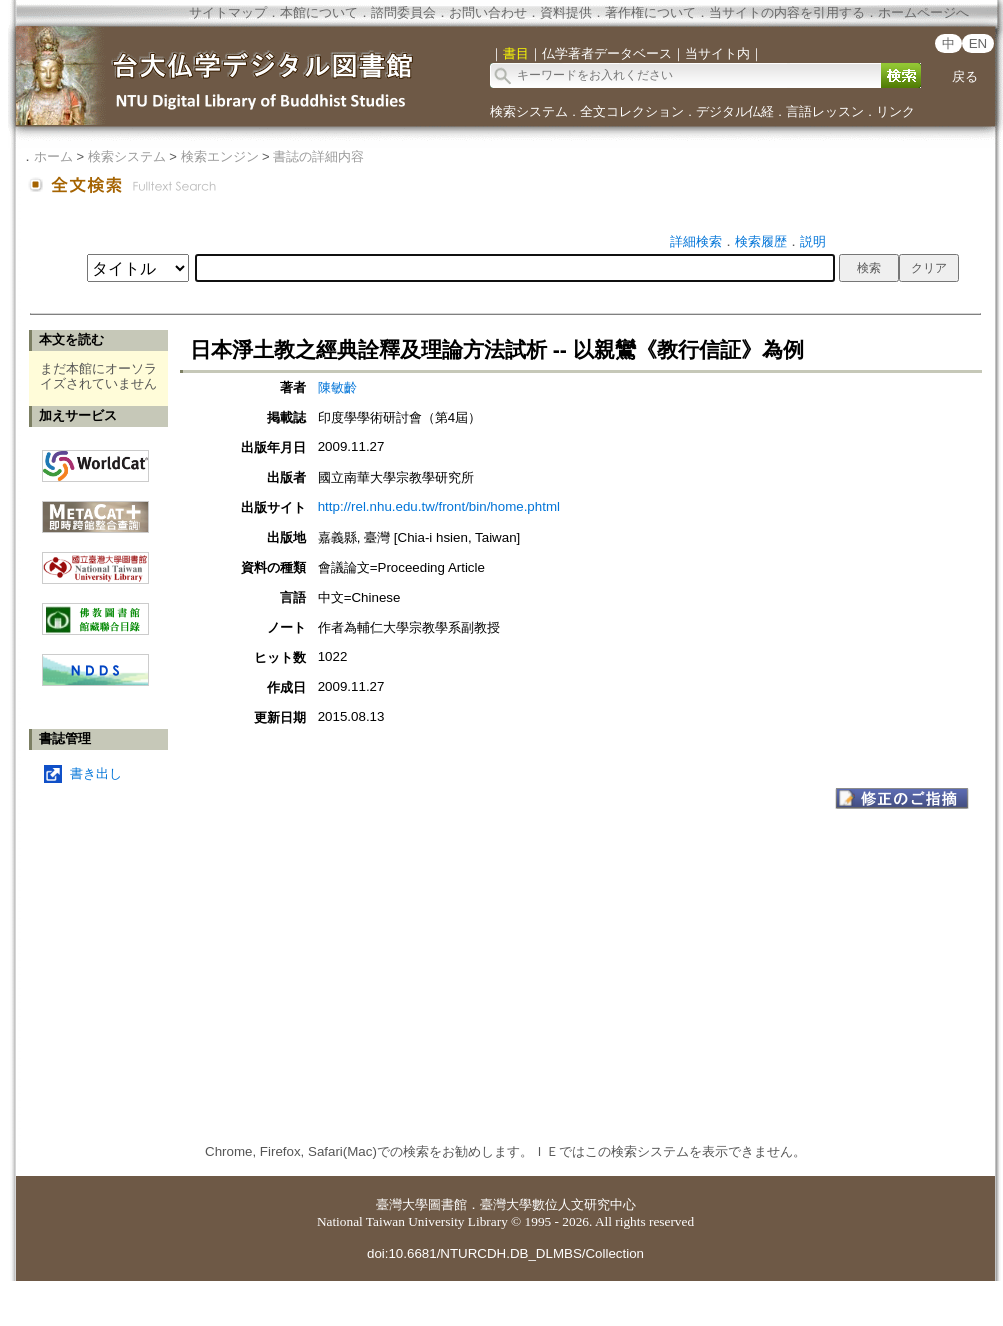  I want to click on 戻る, so click(965, 76).